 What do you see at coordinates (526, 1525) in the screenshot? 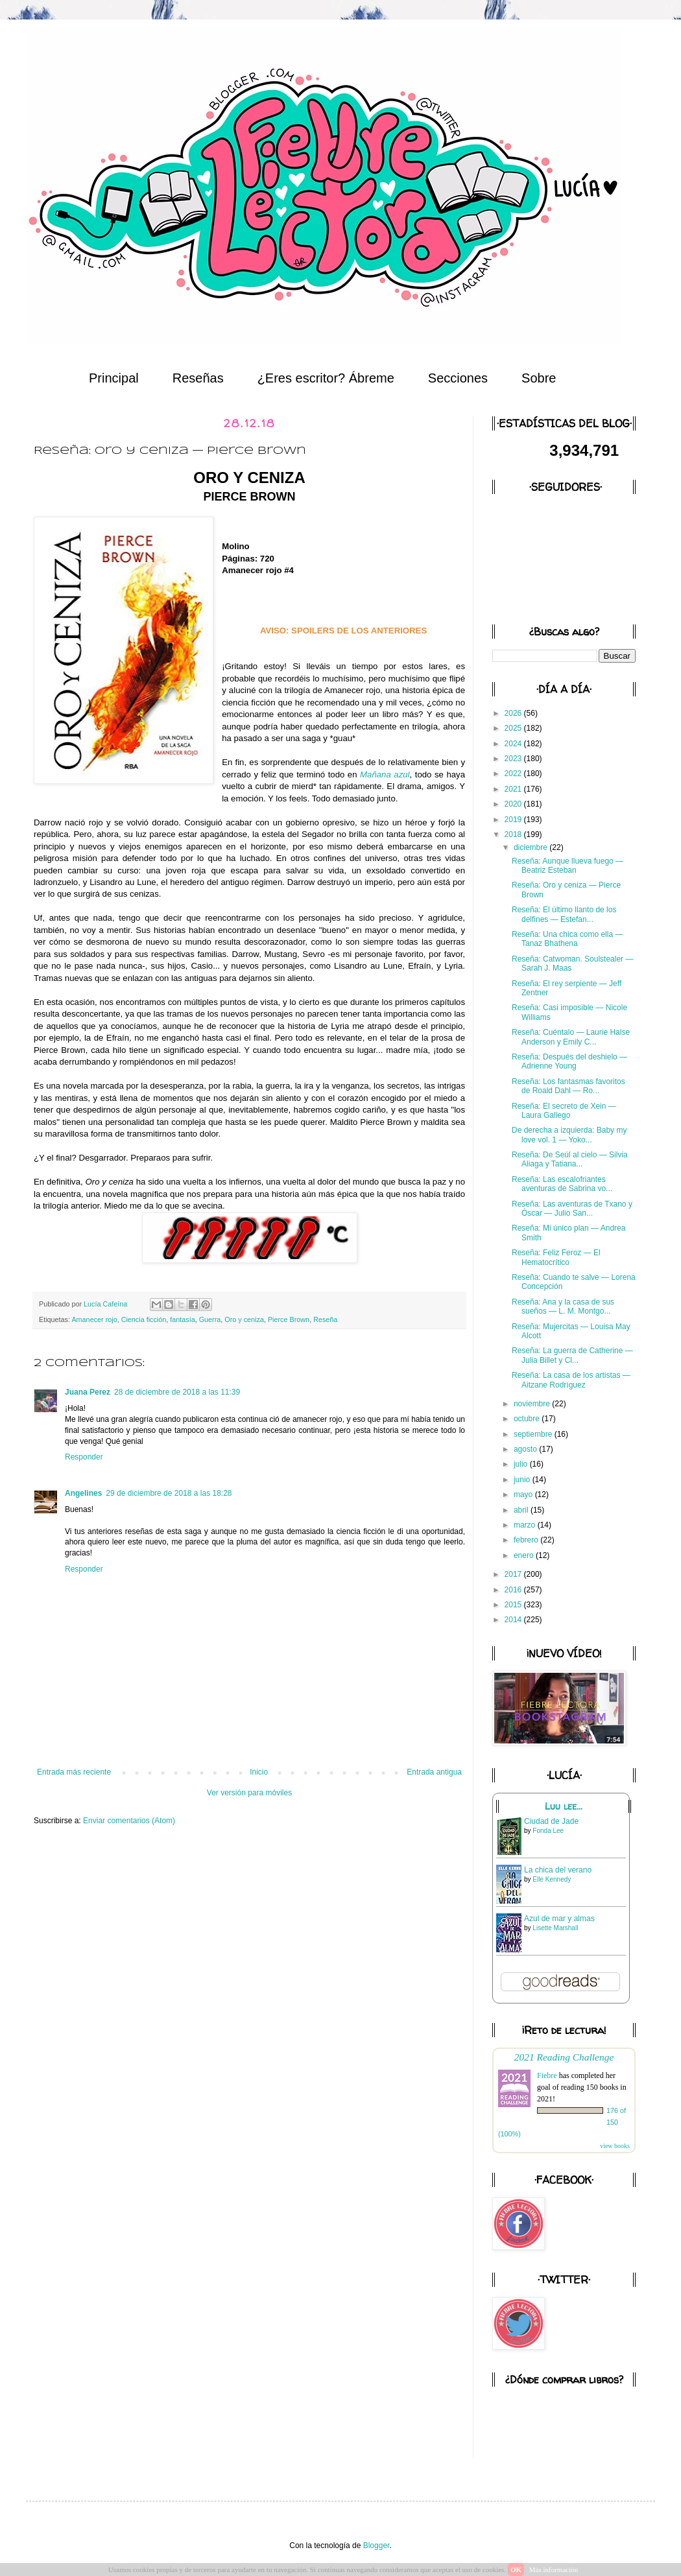
I see `marzo` at bounding box center [526, 1525].